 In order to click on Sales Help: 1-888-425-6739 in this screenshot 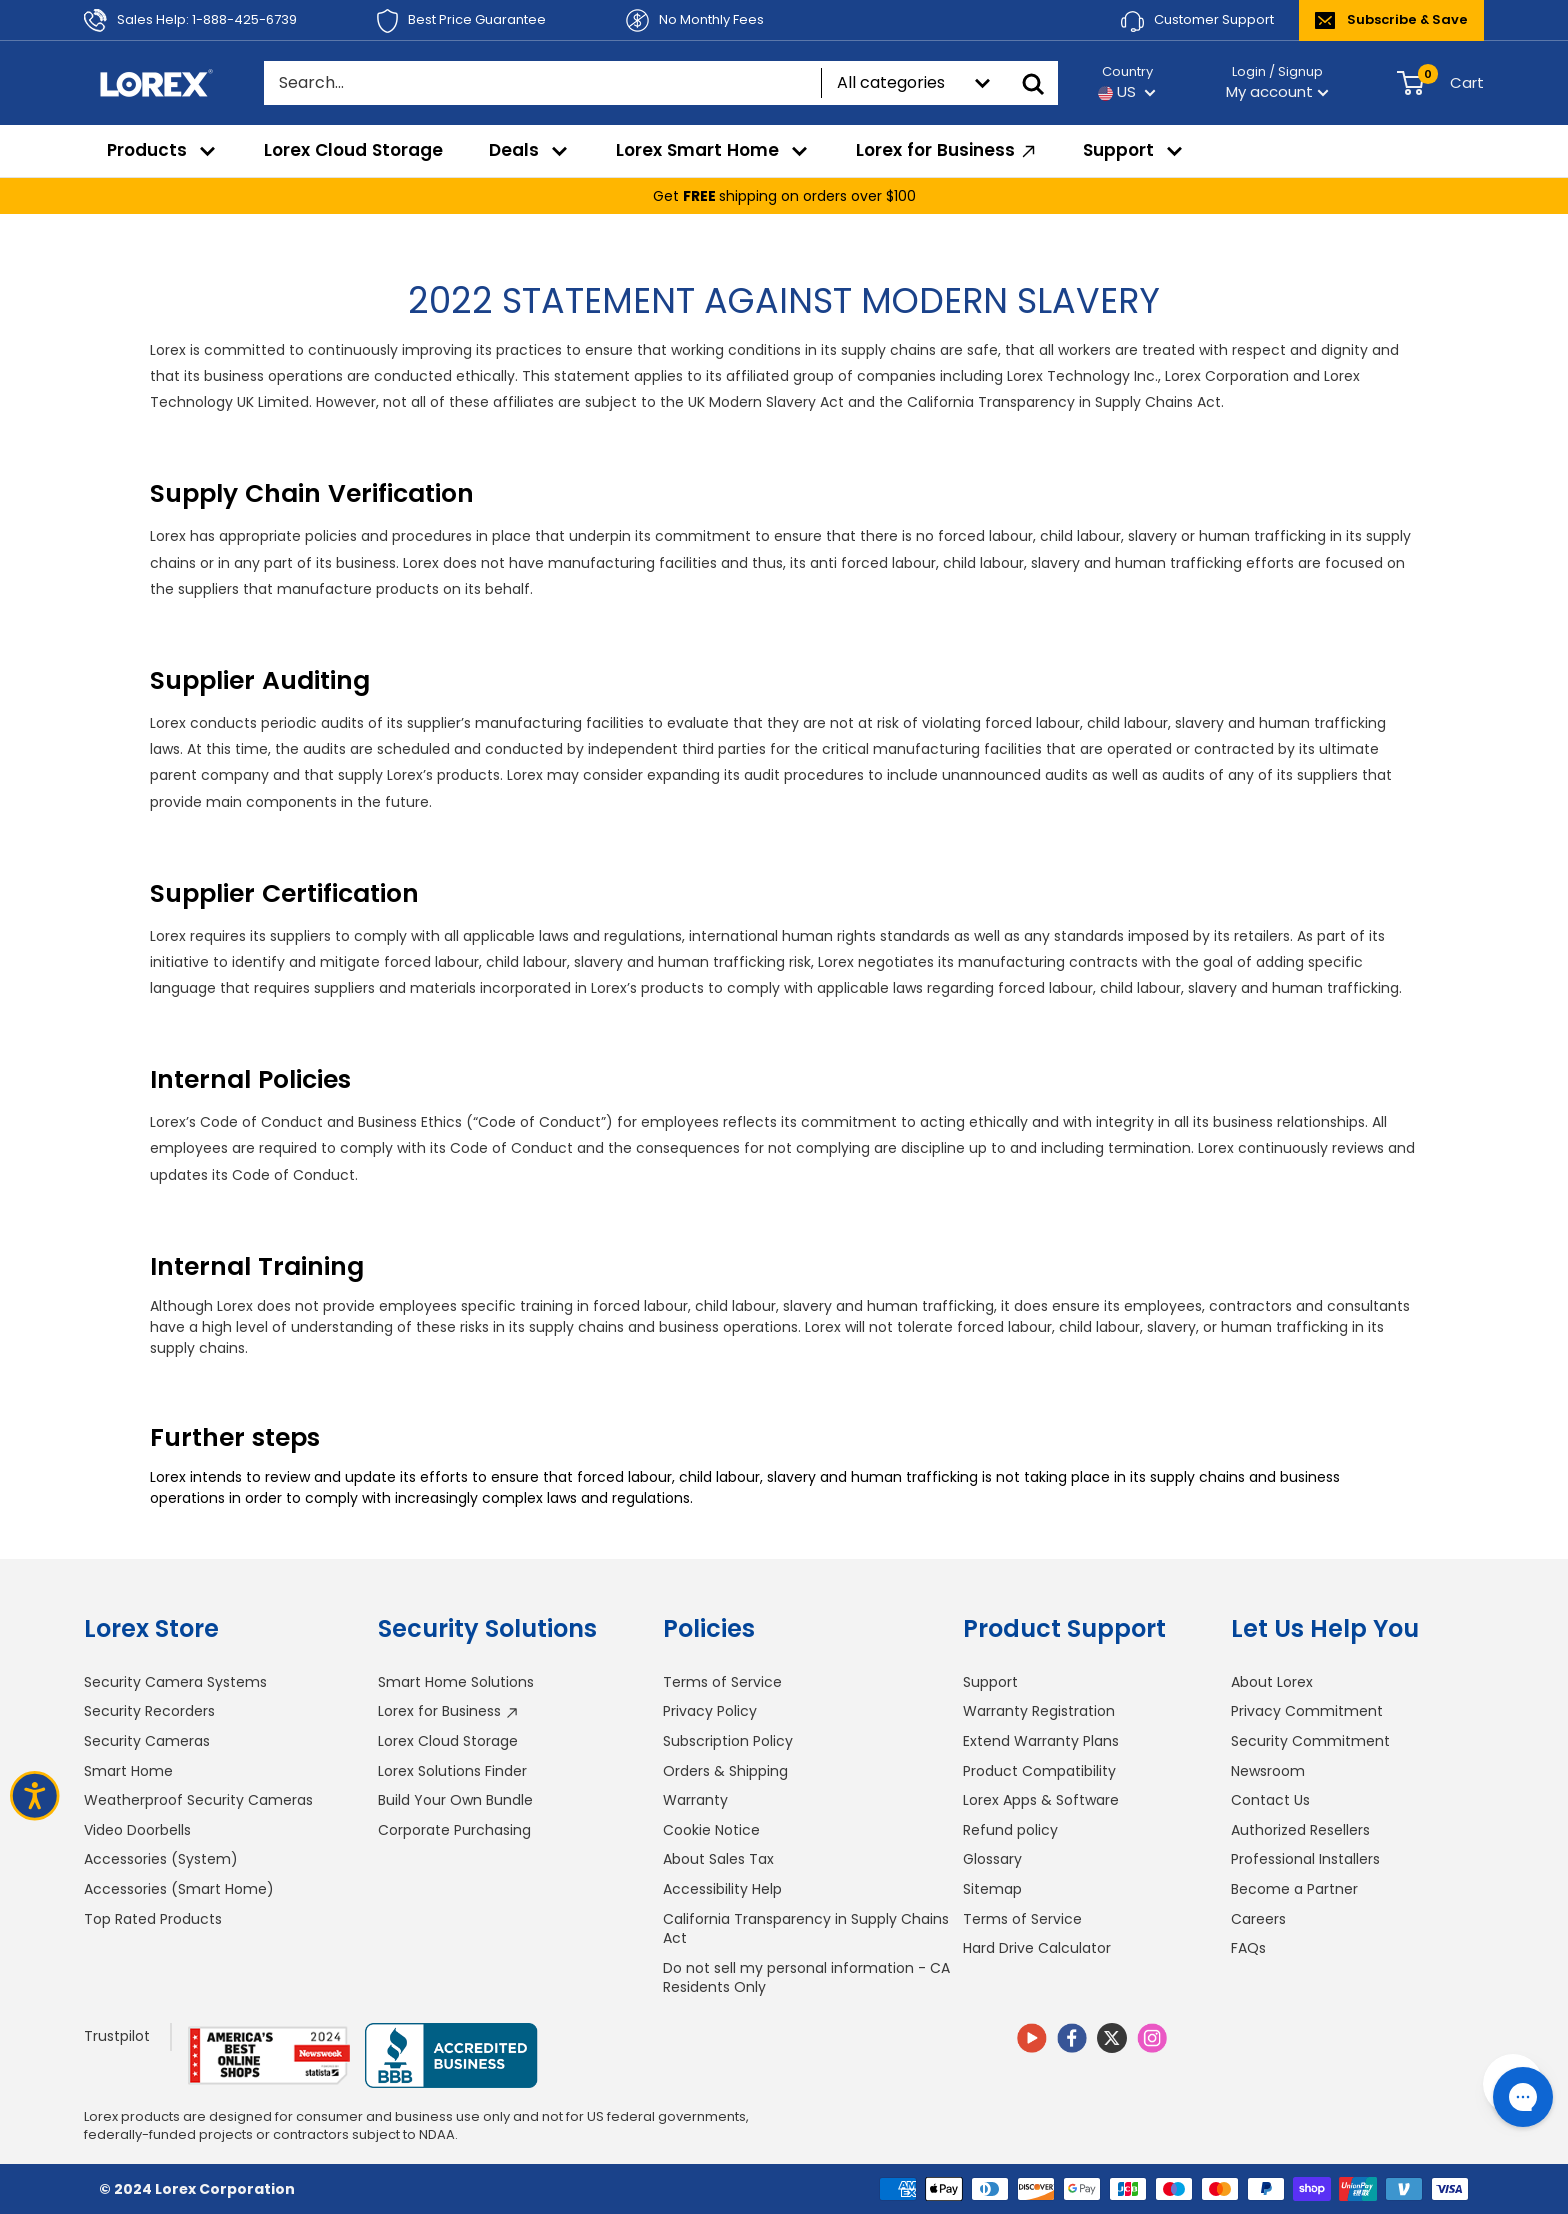, I will do `click(190, 20)`.